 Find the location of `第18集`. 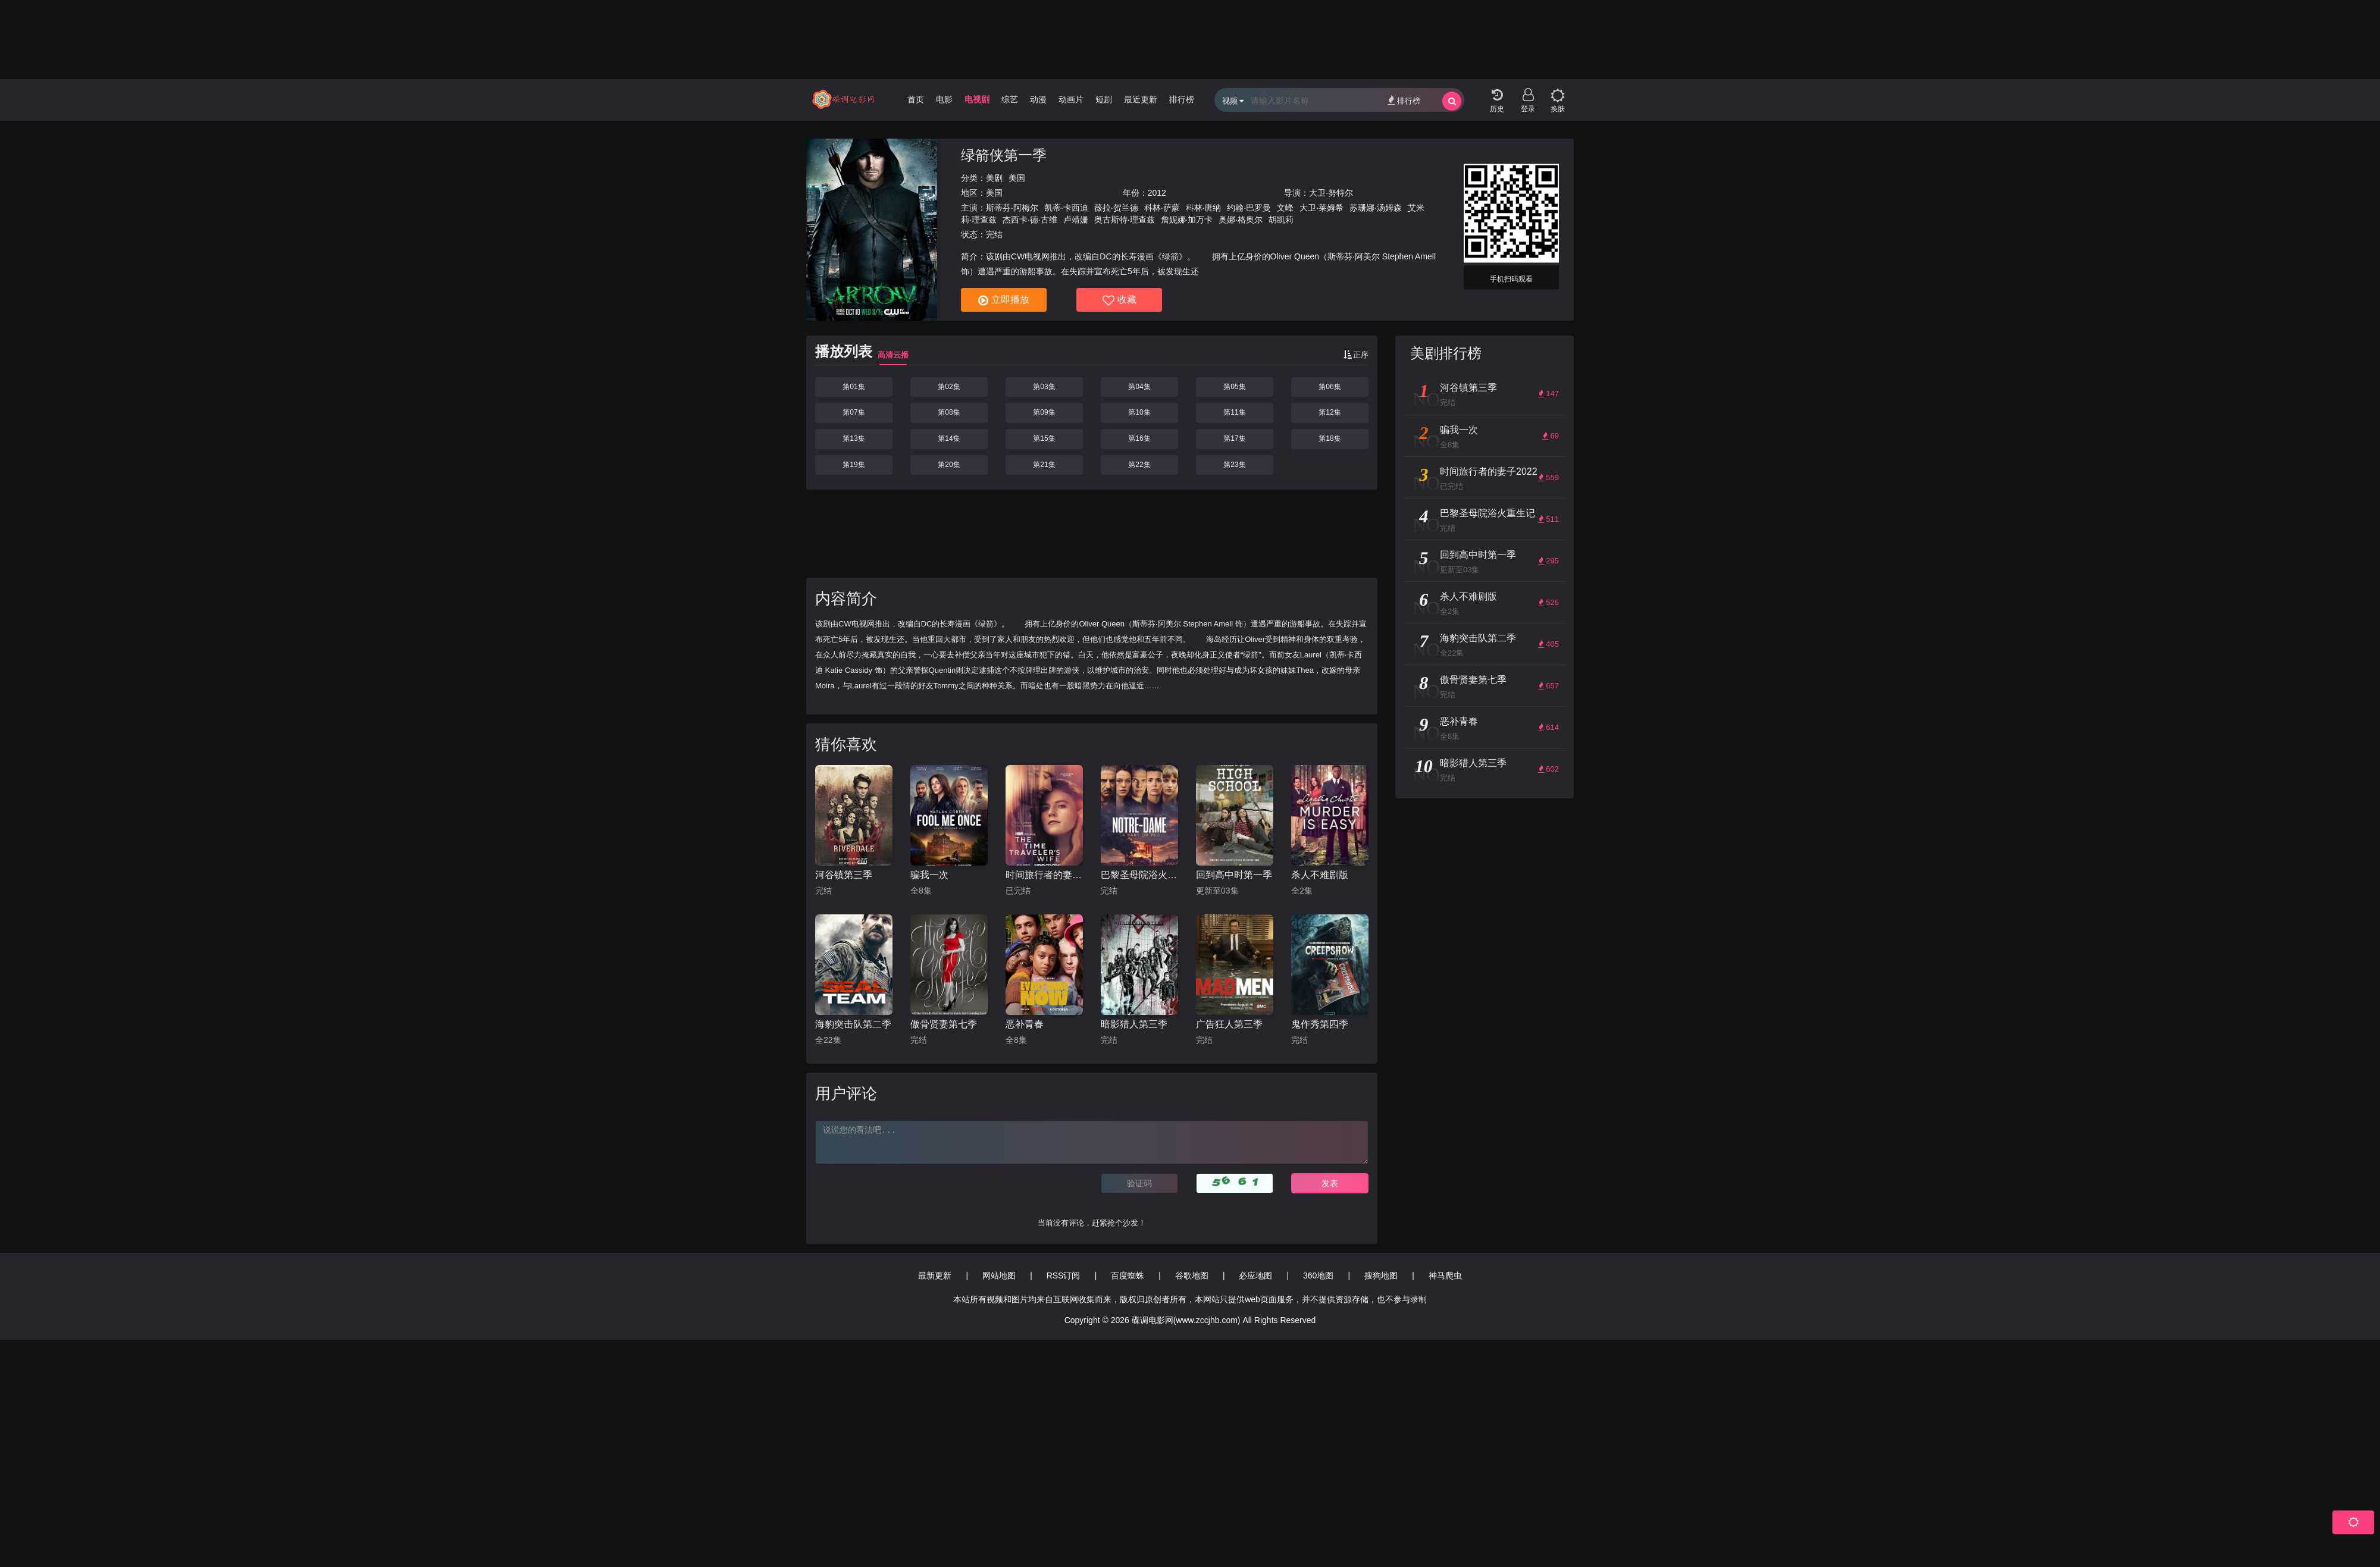

第18集 is located at coordinates (1330, 438).